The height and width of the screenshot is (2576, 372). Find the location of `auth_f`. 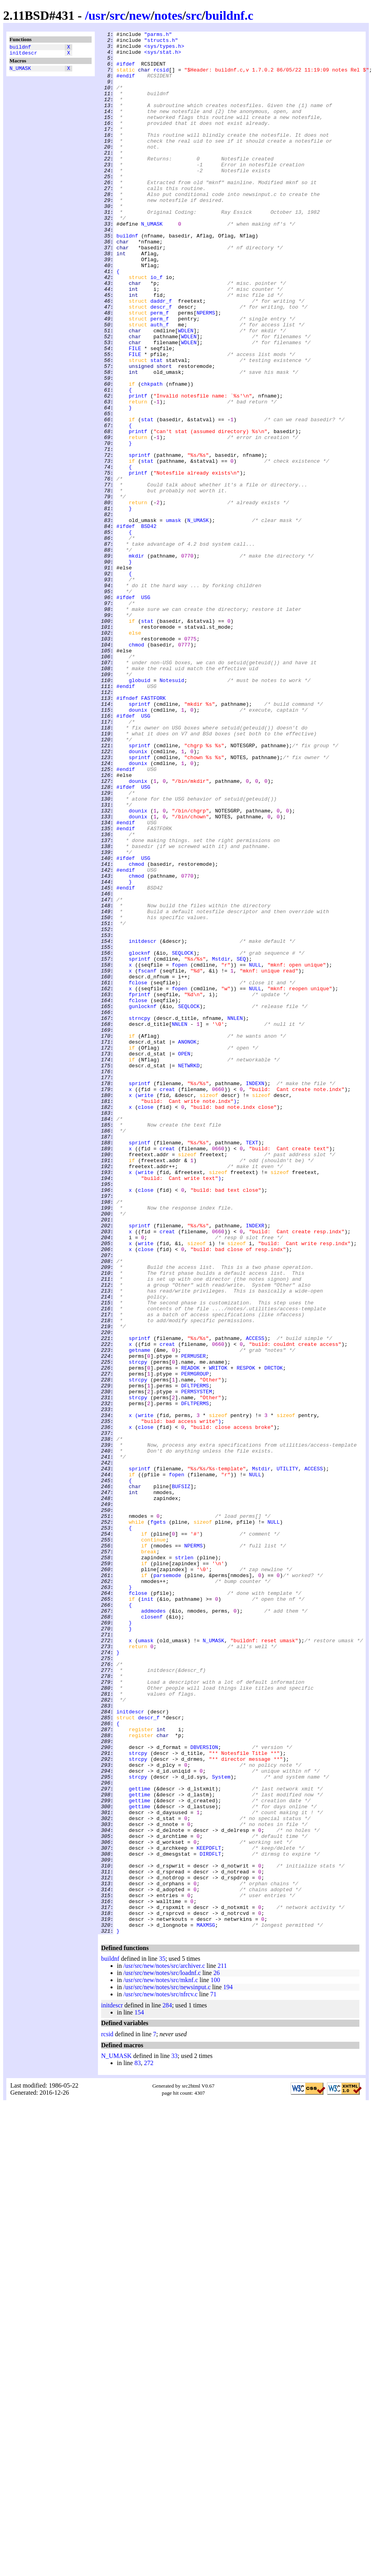

auth_f is located at coordinates (159, 383).